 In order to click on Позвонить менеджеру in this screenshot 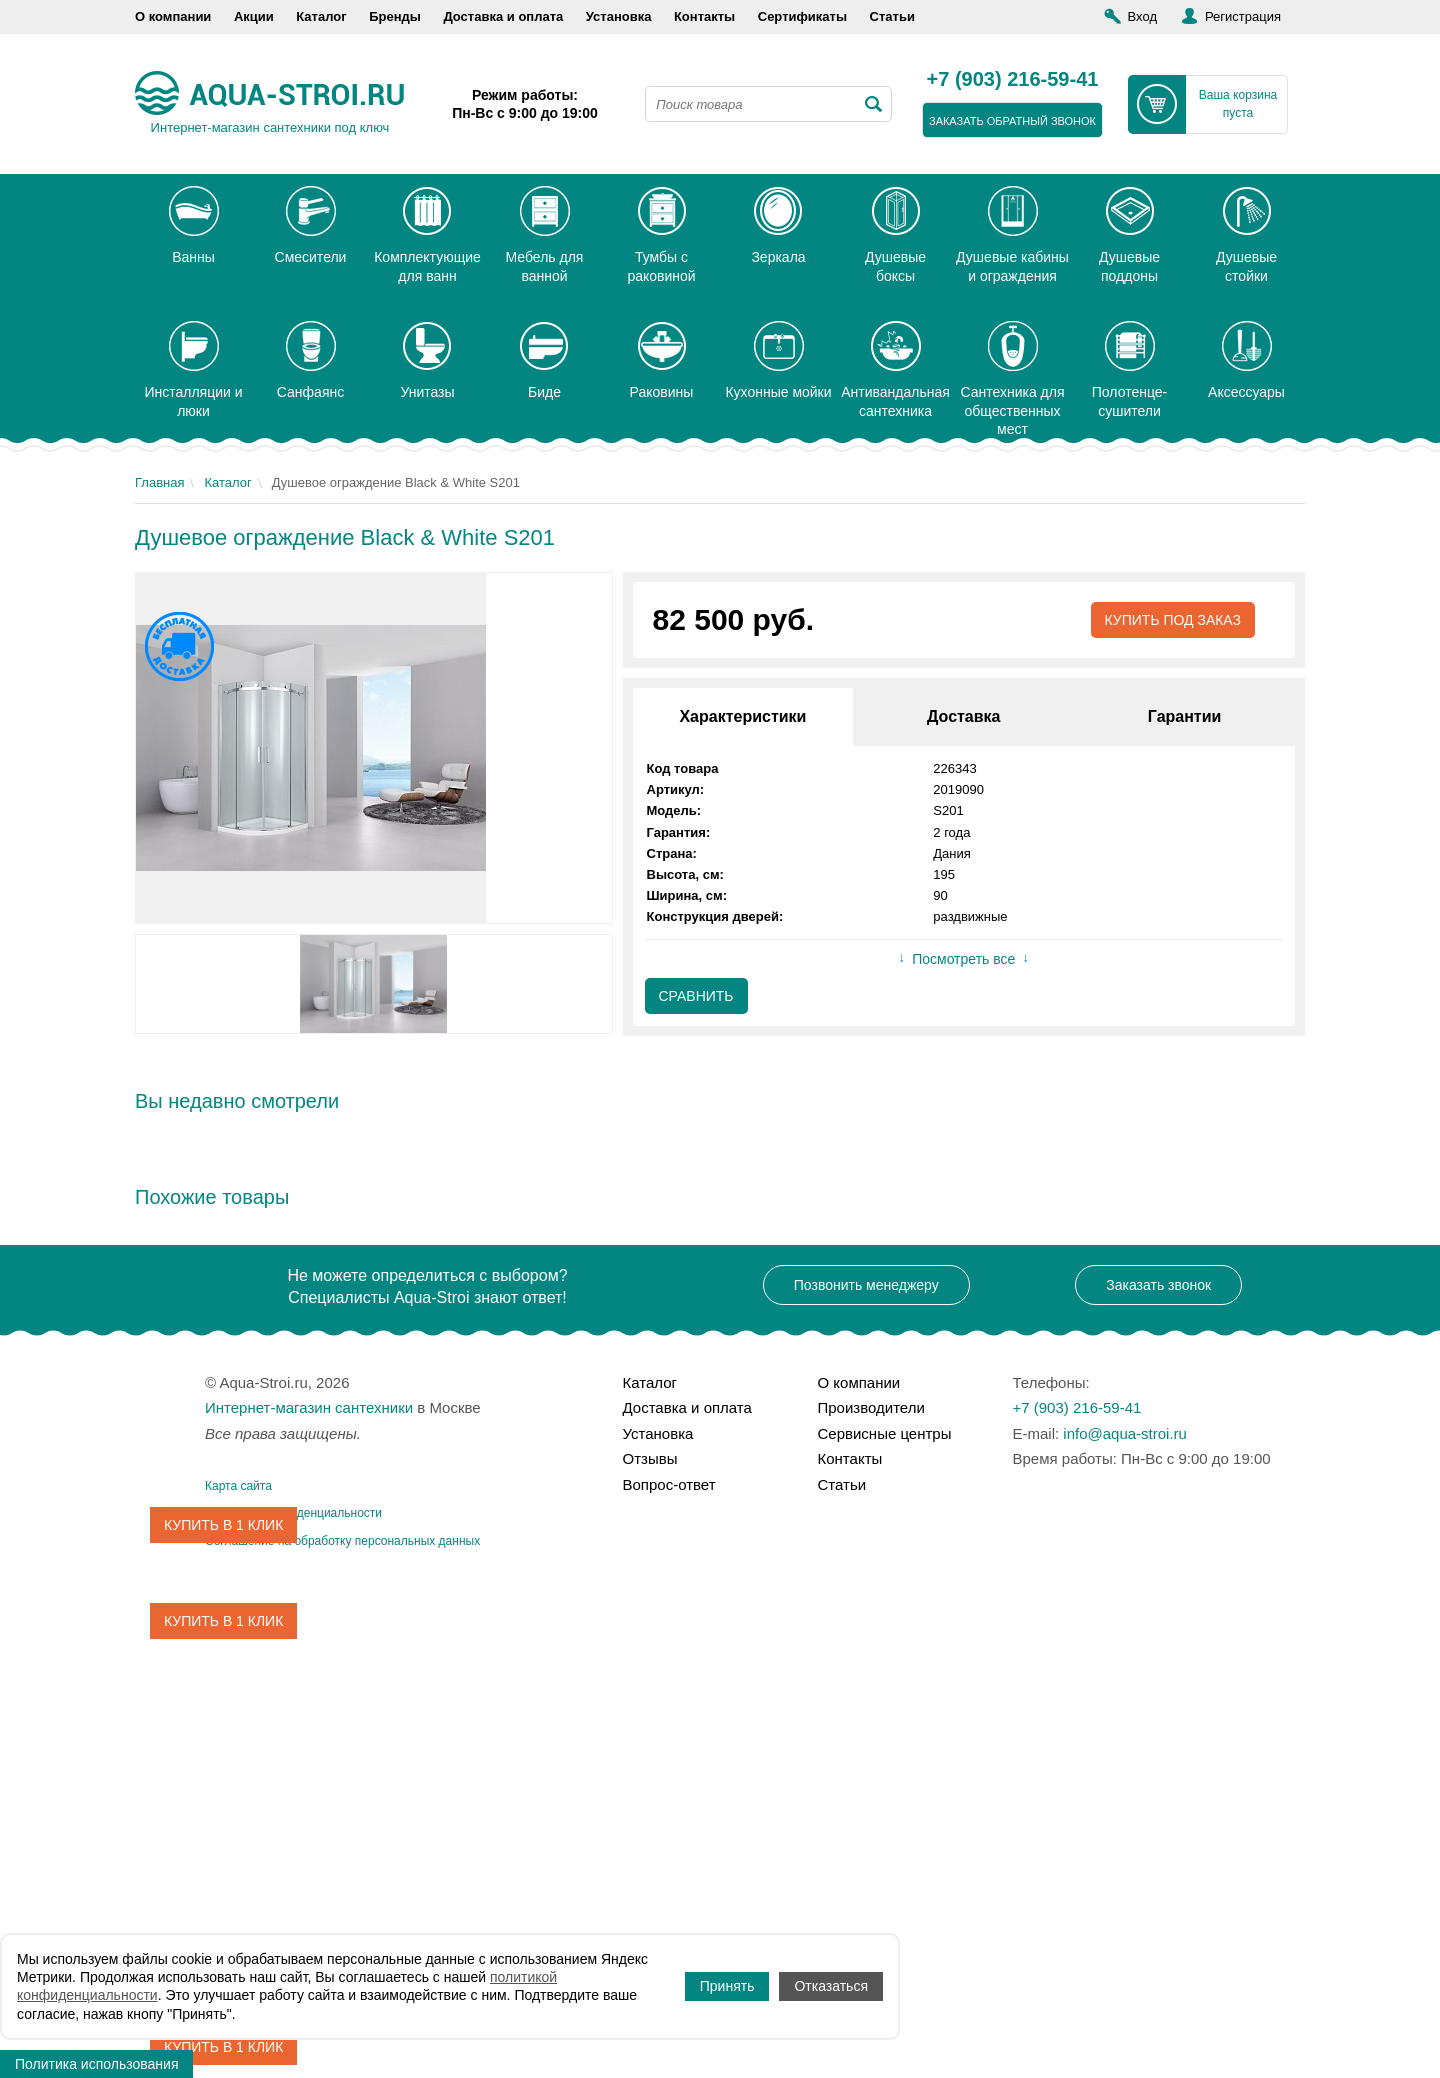, I will do `click(866, 1285)`.